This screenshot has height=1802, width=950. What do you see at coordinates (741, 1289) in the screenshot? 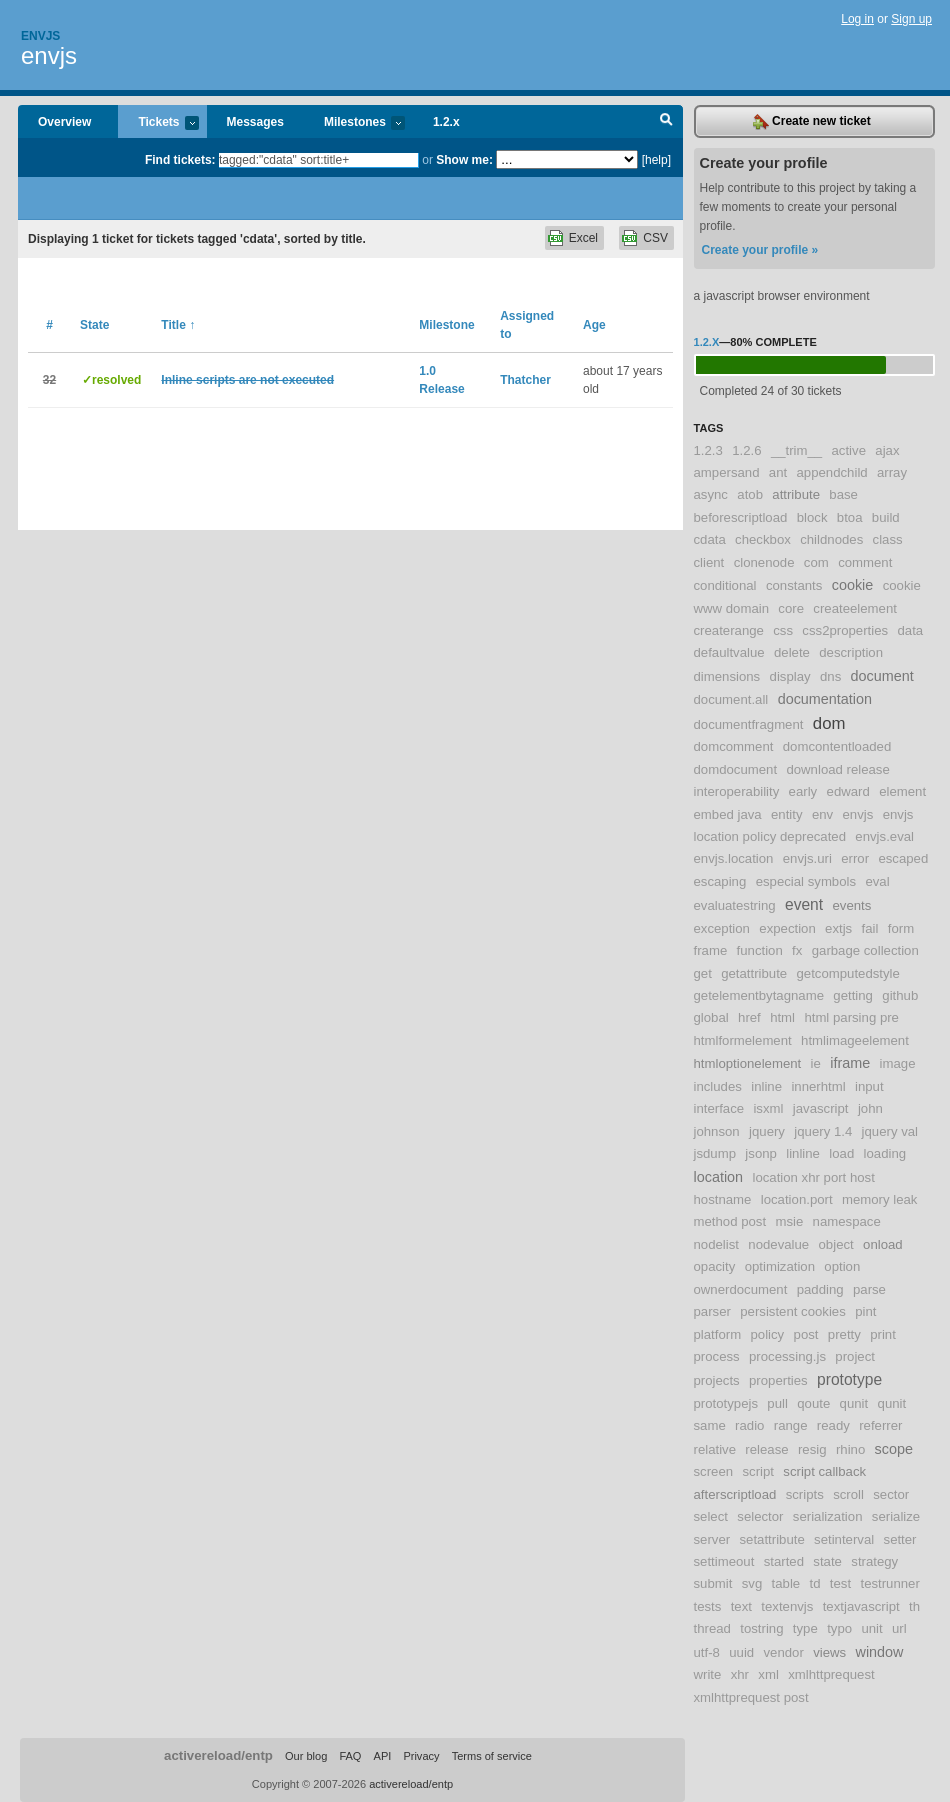
I see `ownerdocument` at bounding box center [741, 1289].